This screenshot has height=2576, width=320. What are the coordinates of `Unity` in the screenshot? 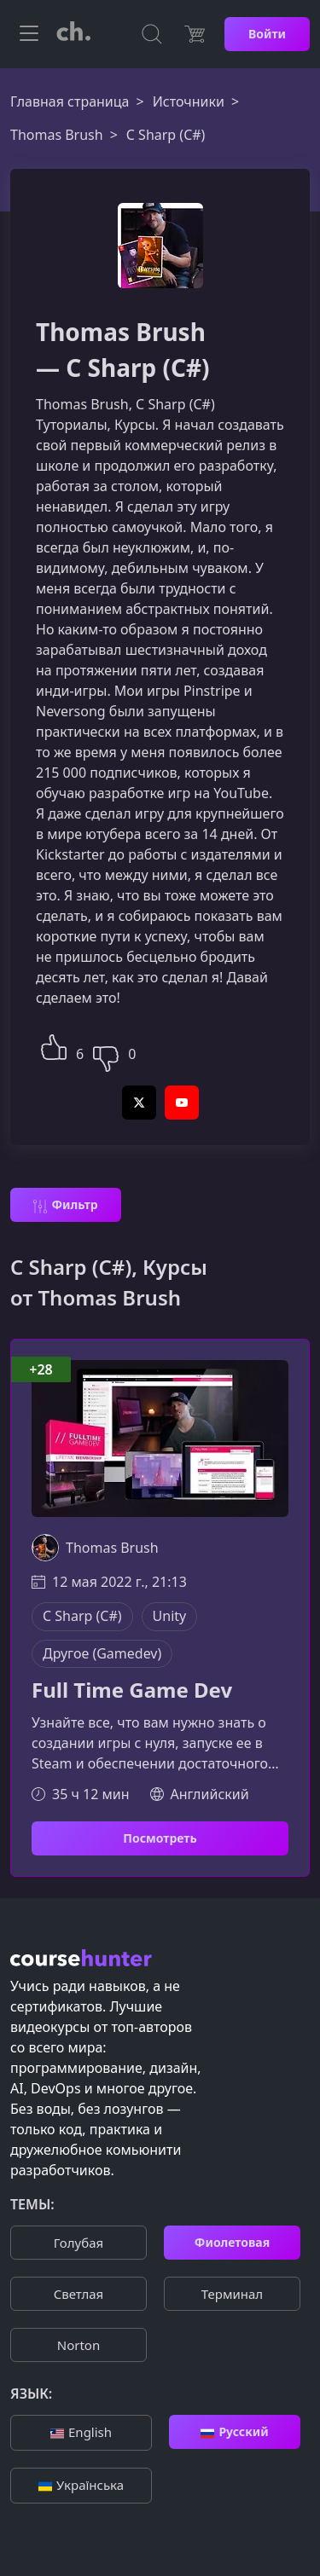 It's located at (170, 1615).